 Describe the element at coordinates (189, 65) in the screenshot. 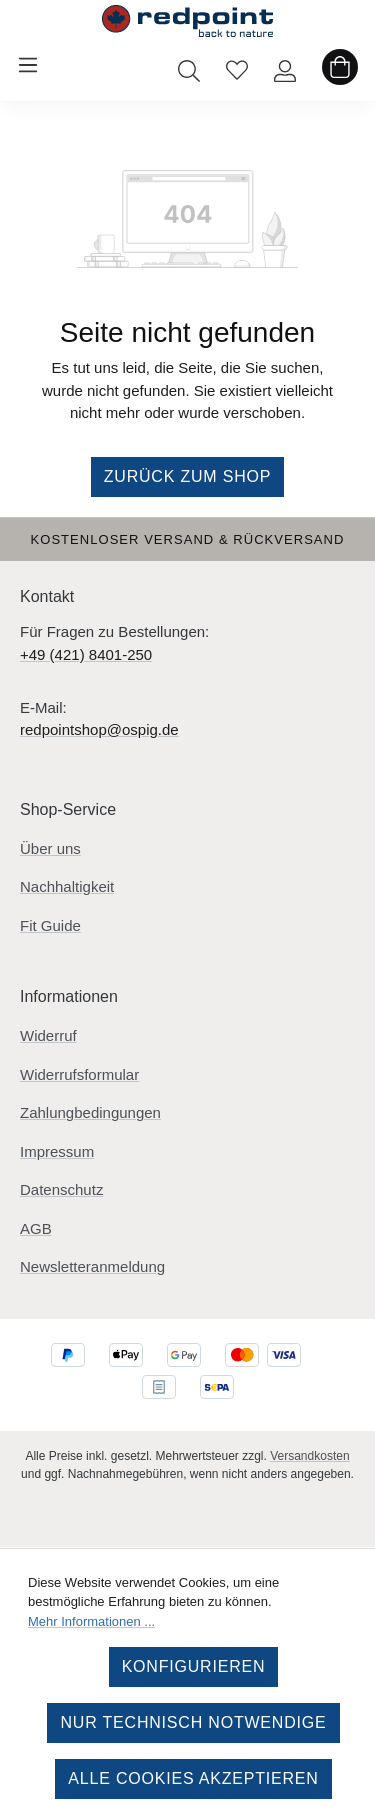

I see `[Suchen]` at that location.